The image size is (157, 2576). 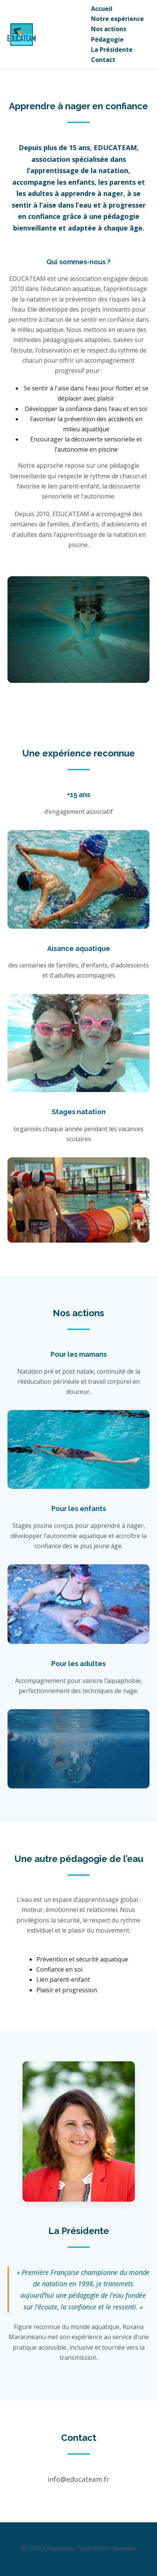 What do you see at coordinates (108, 29) in the screenshot?
I see `Nos actions` at bounding box center [108, 29].